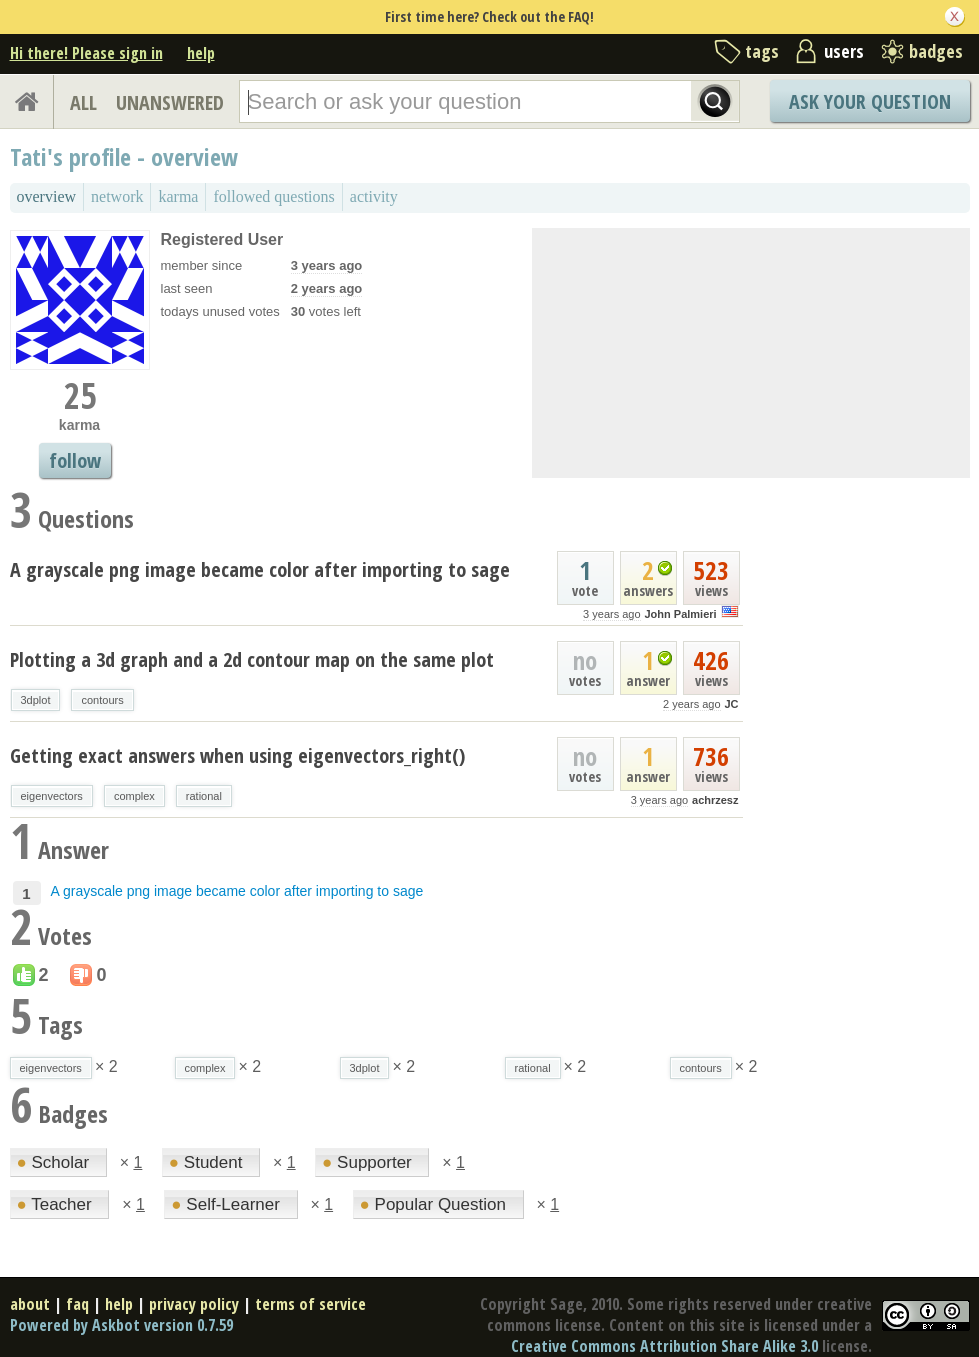 The image size is (979, 1357). I want to click on Scholar, so click(55, 1162).